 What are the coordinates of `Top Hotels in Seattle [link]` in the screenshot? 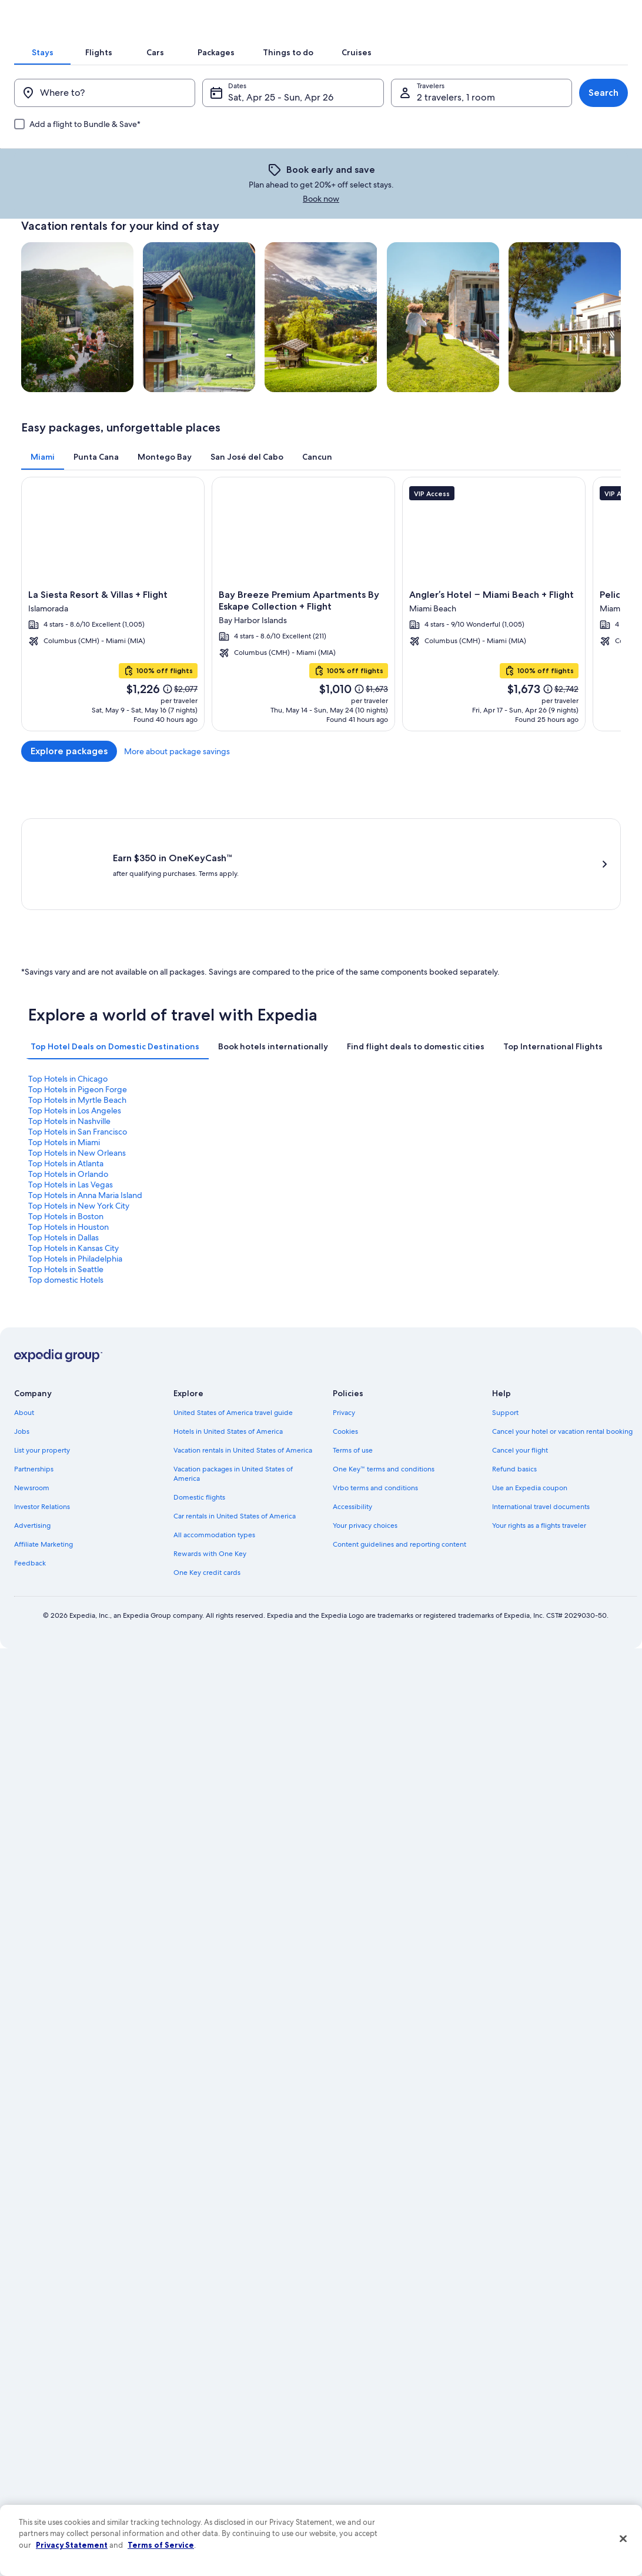 It's located at (365, 1188).